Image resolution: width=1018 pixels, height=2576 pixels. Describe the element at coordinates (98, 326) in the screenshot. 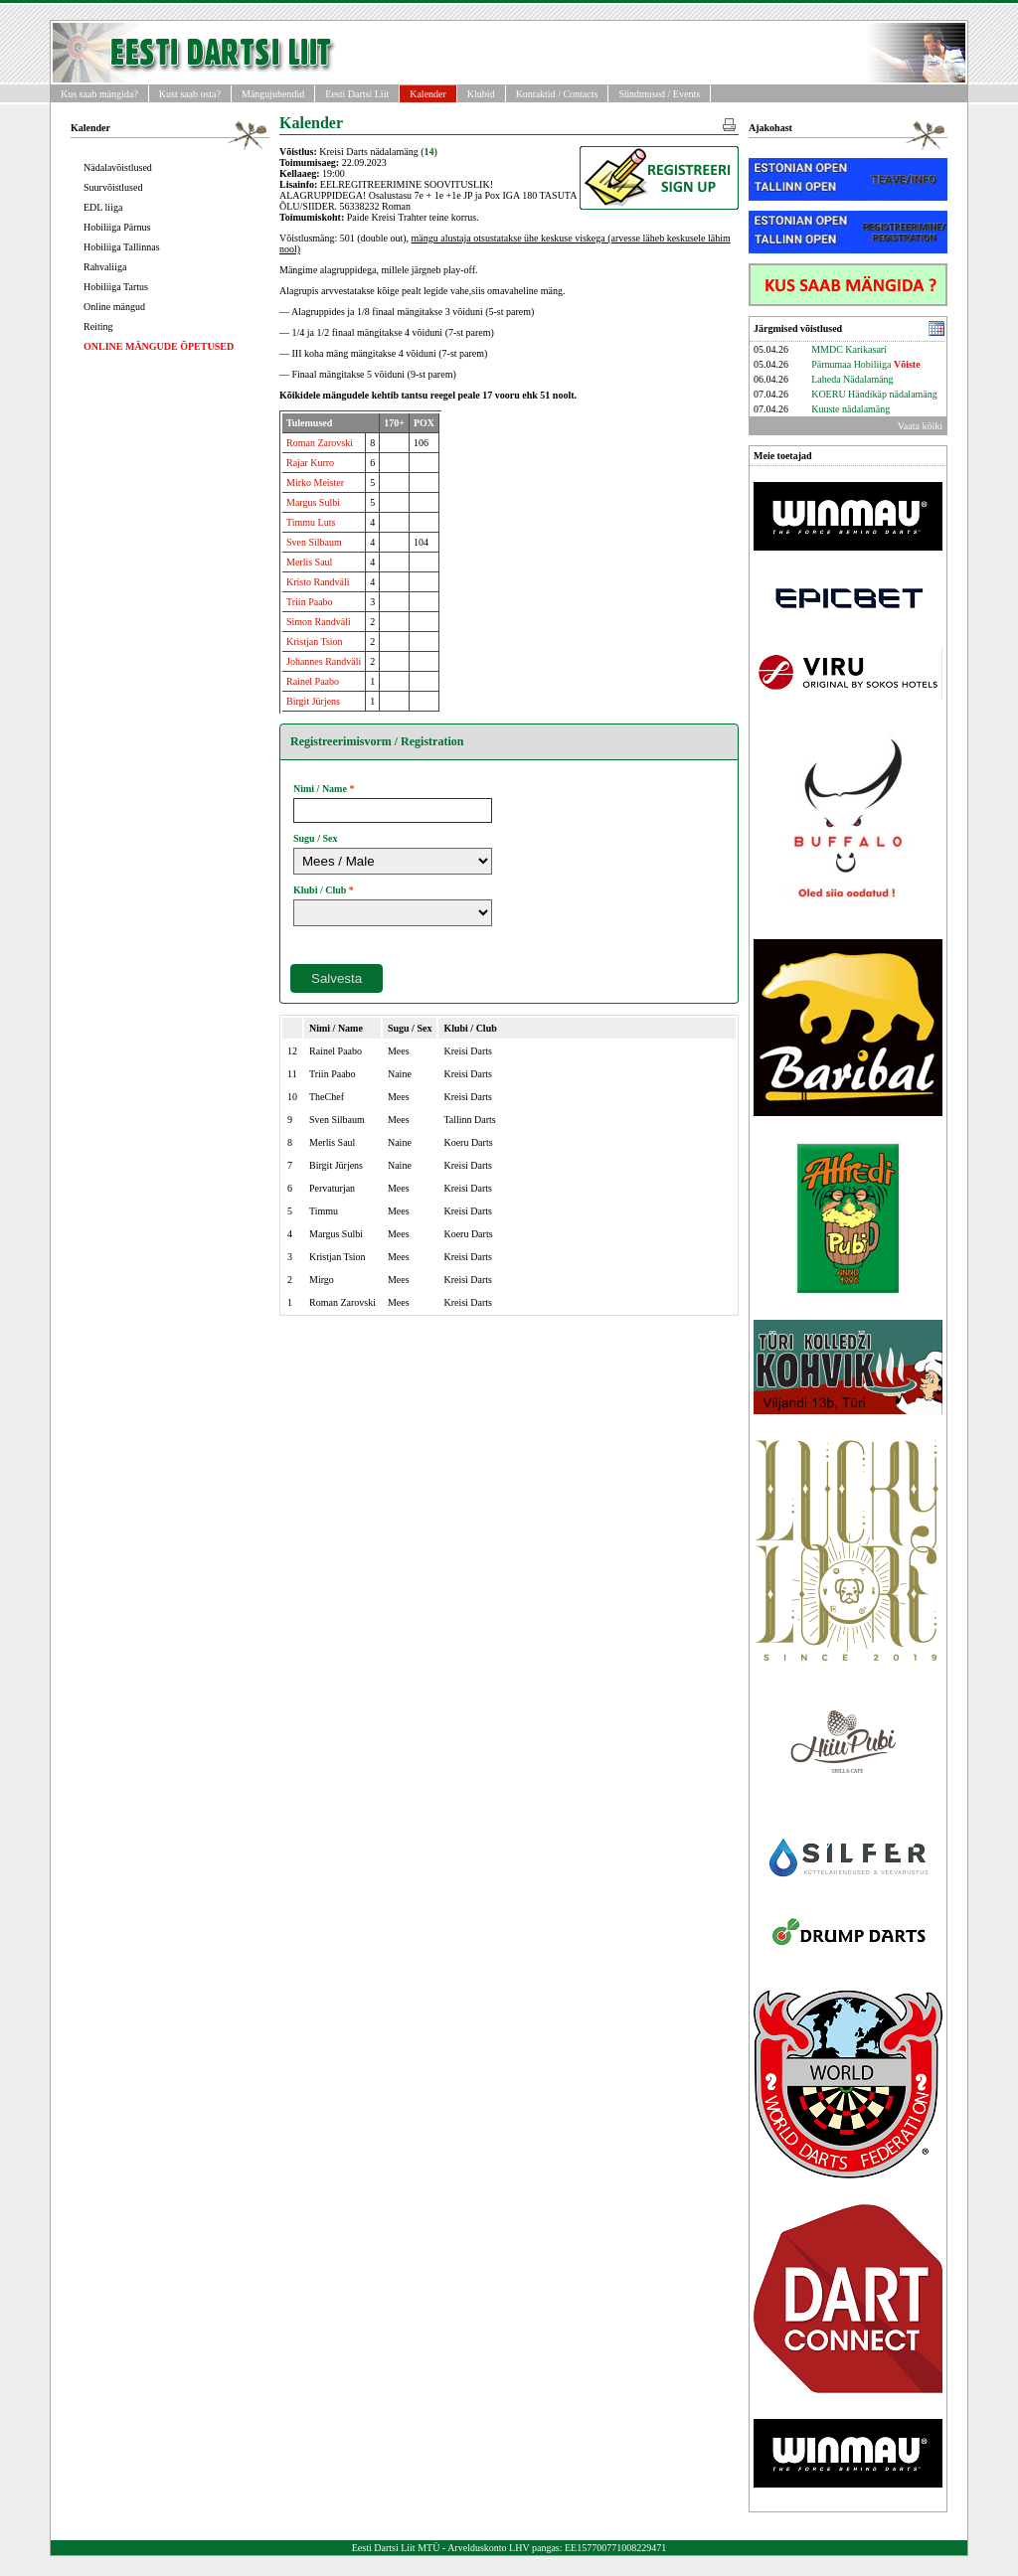

I see `Reiting` at that location.